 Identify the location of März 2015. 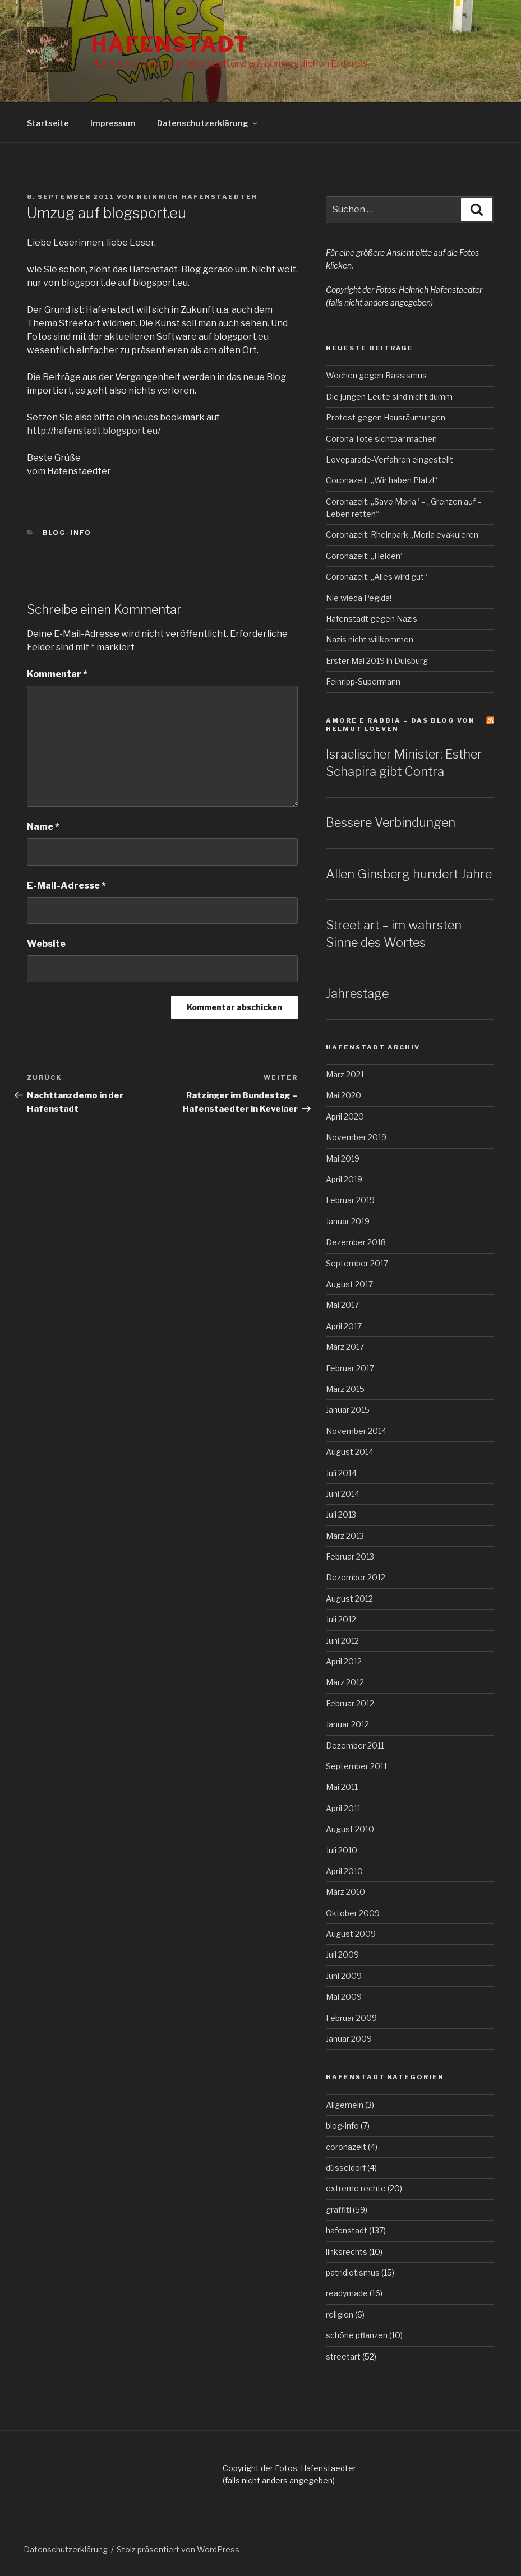
(345, 1389).